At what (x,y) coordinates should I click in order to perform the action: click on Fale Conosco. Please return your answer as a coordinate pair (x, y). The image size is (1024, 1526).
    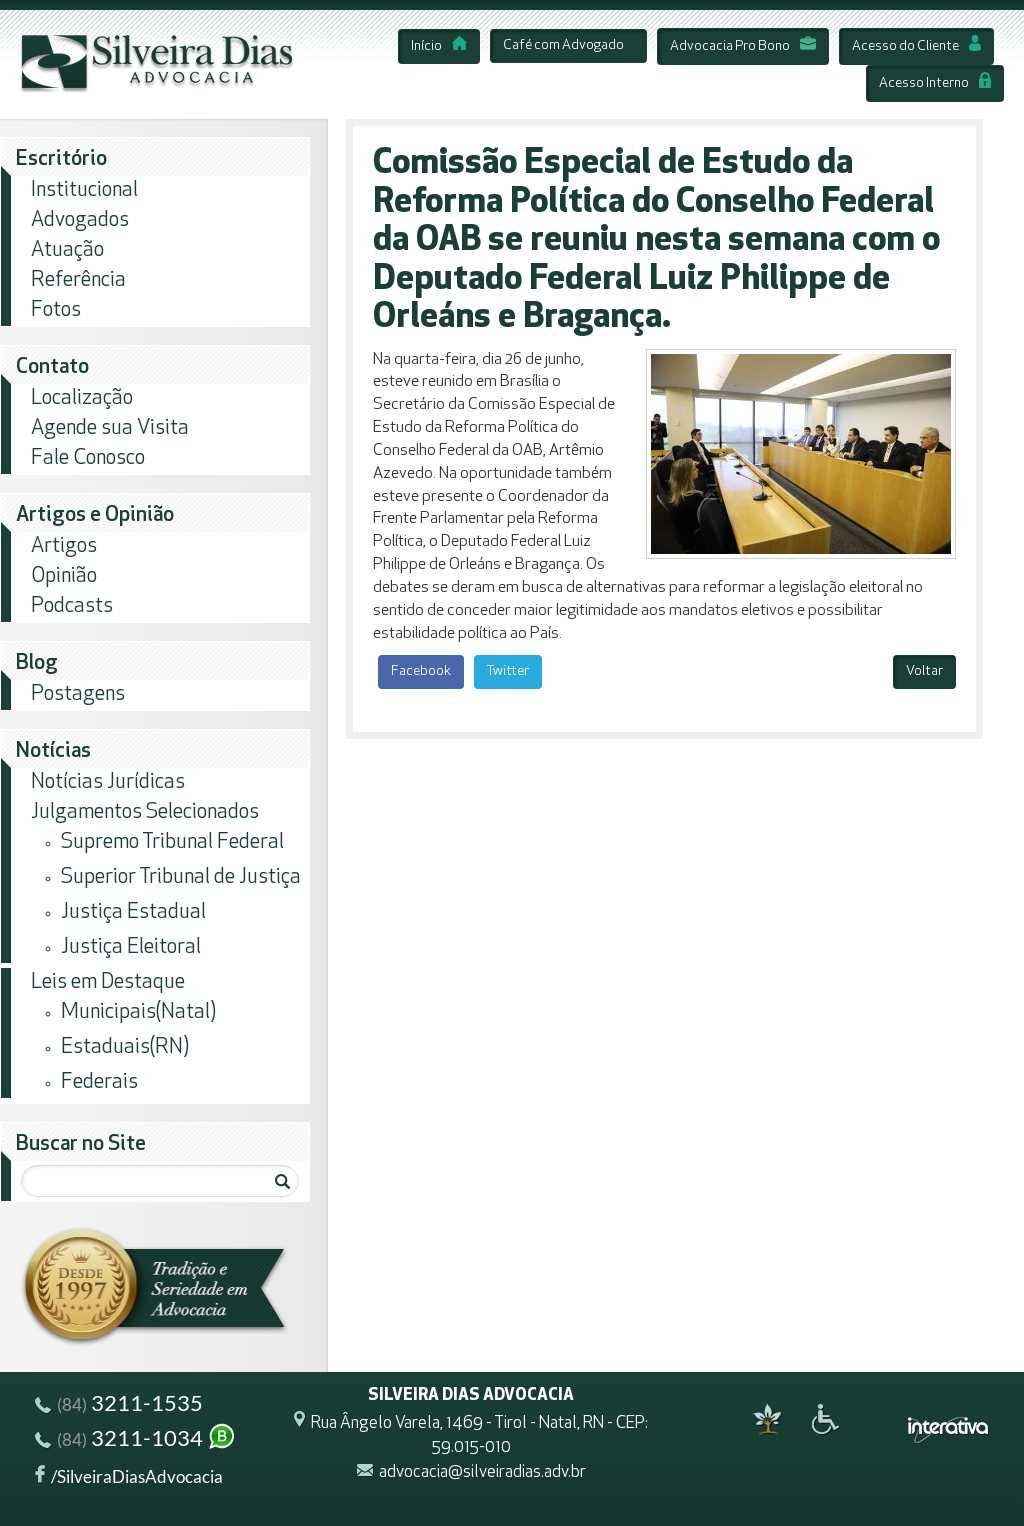
    Looking at the image, I should click on (88, 458).